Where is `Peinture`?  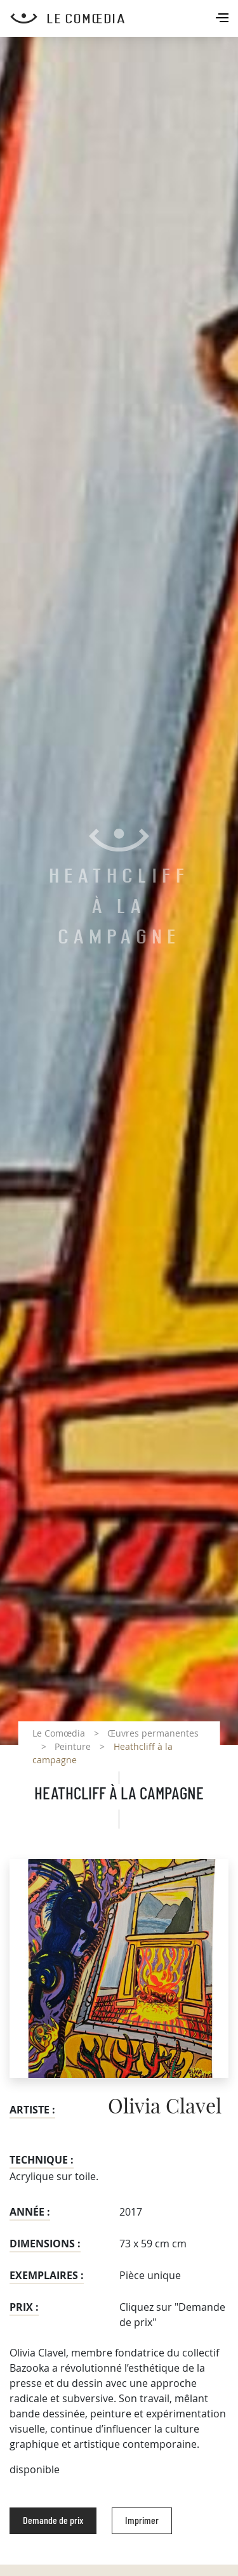
Peinture is located at coordinates (73, 1746).